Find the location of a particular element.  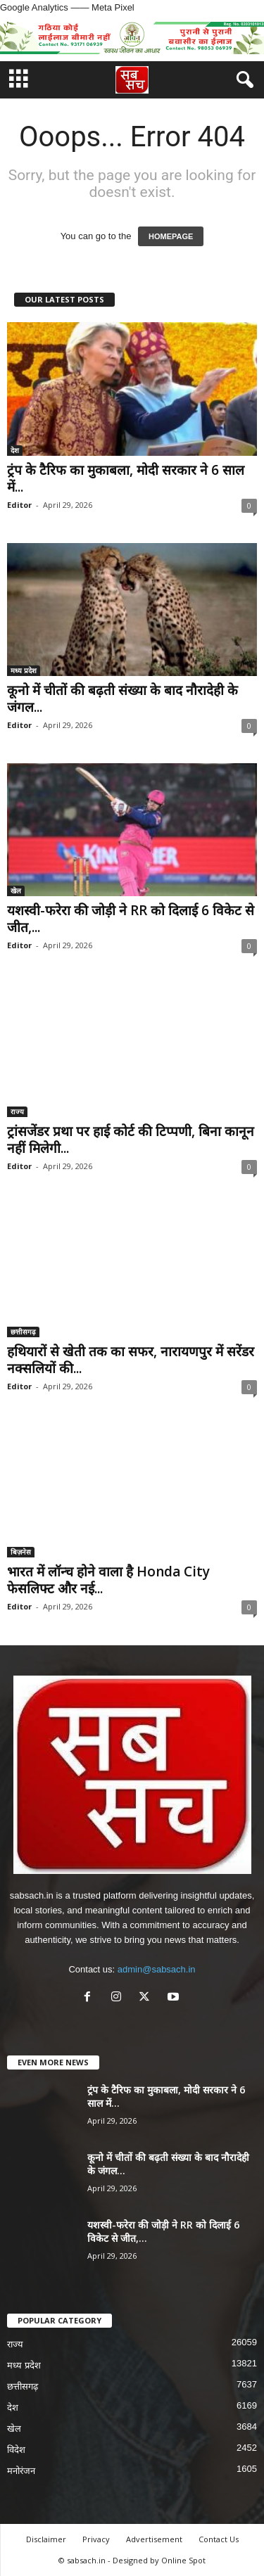

राज्य is located at coordinates (17, 1111).